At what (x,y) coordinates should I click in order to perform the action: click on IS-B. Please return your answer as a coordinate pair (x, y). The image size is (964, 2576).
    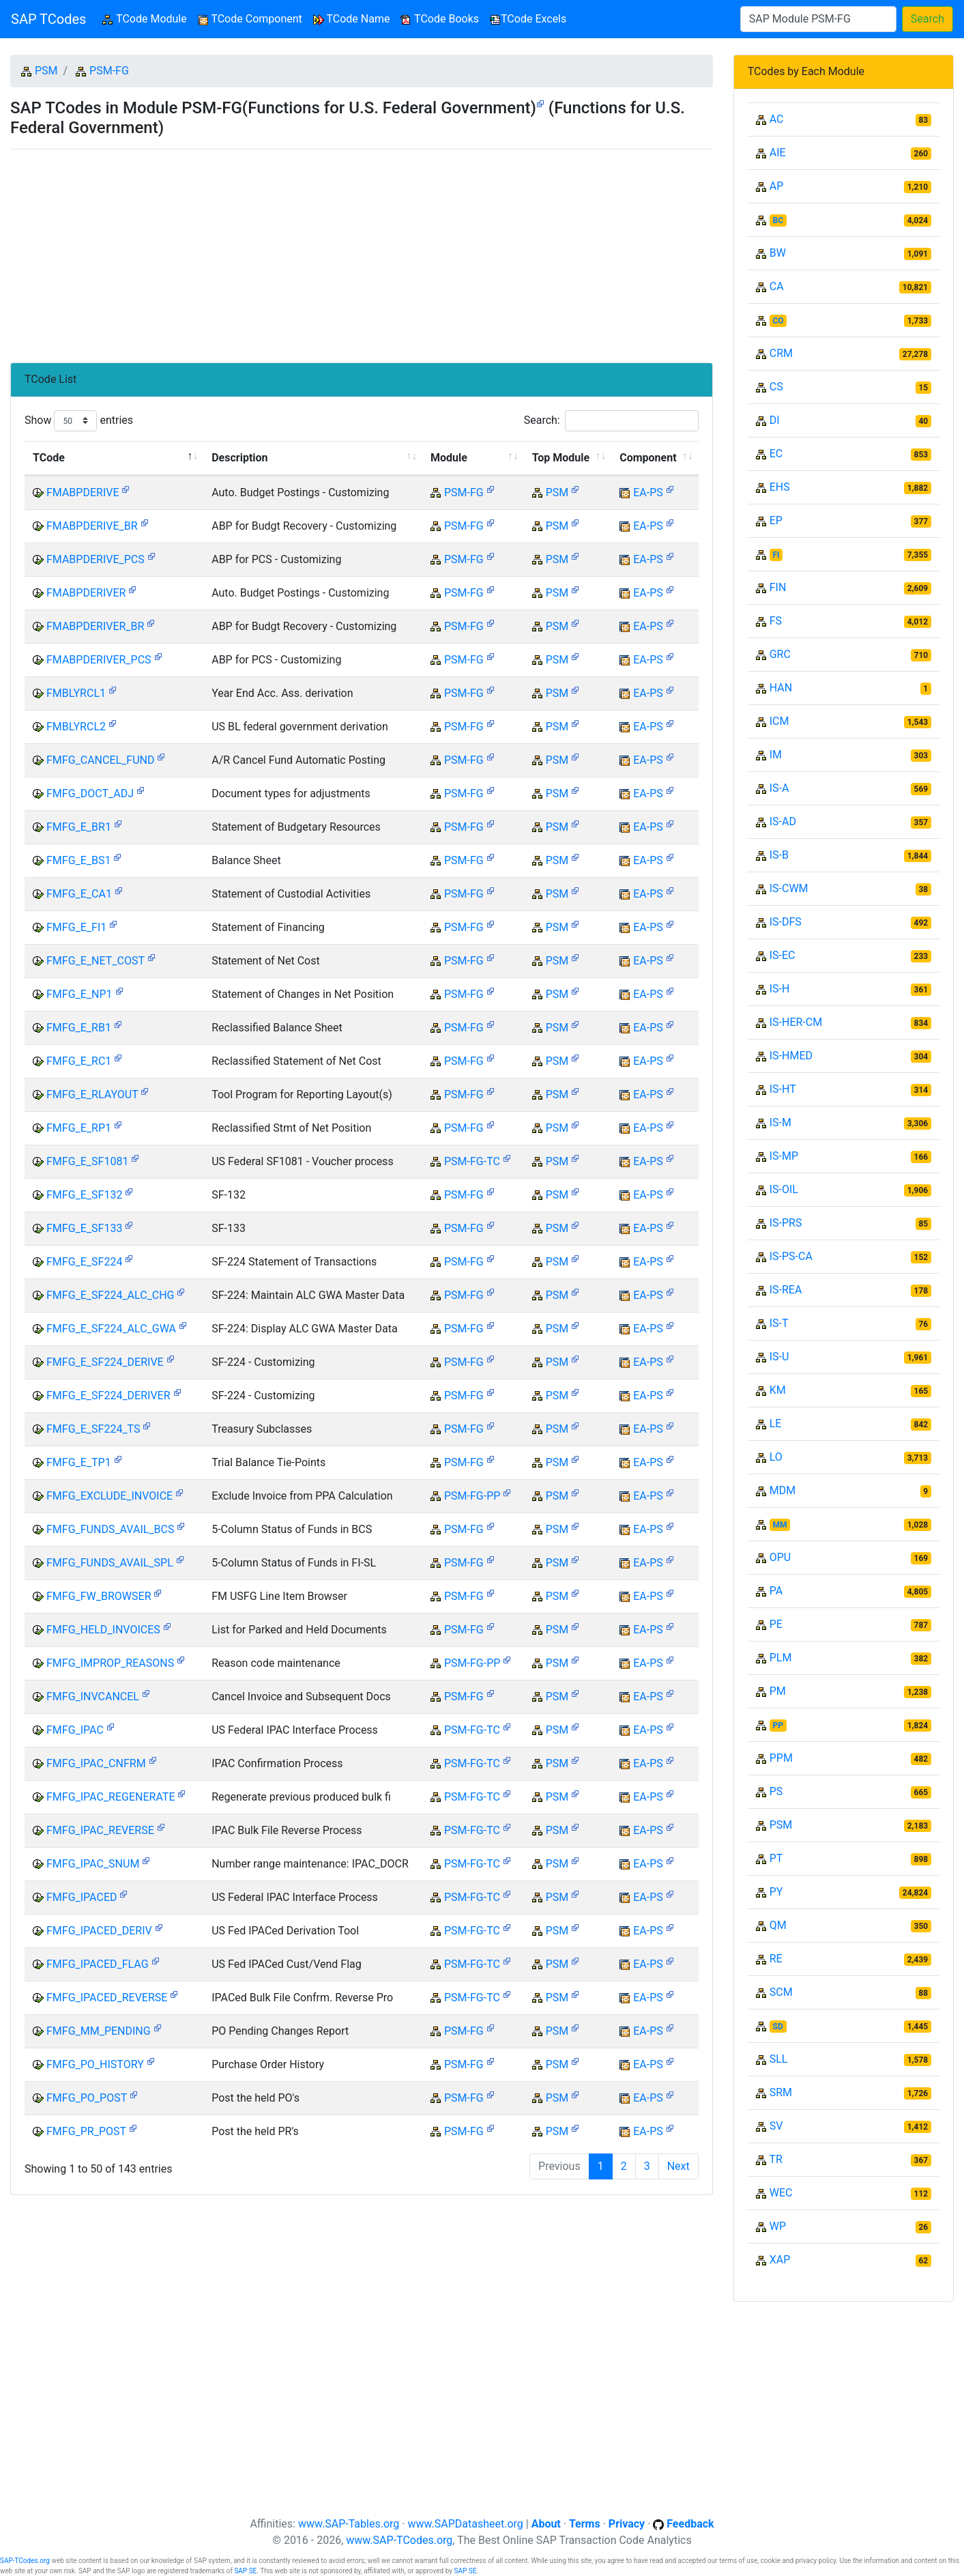
    Looking at the image, I should click on (779, 854).